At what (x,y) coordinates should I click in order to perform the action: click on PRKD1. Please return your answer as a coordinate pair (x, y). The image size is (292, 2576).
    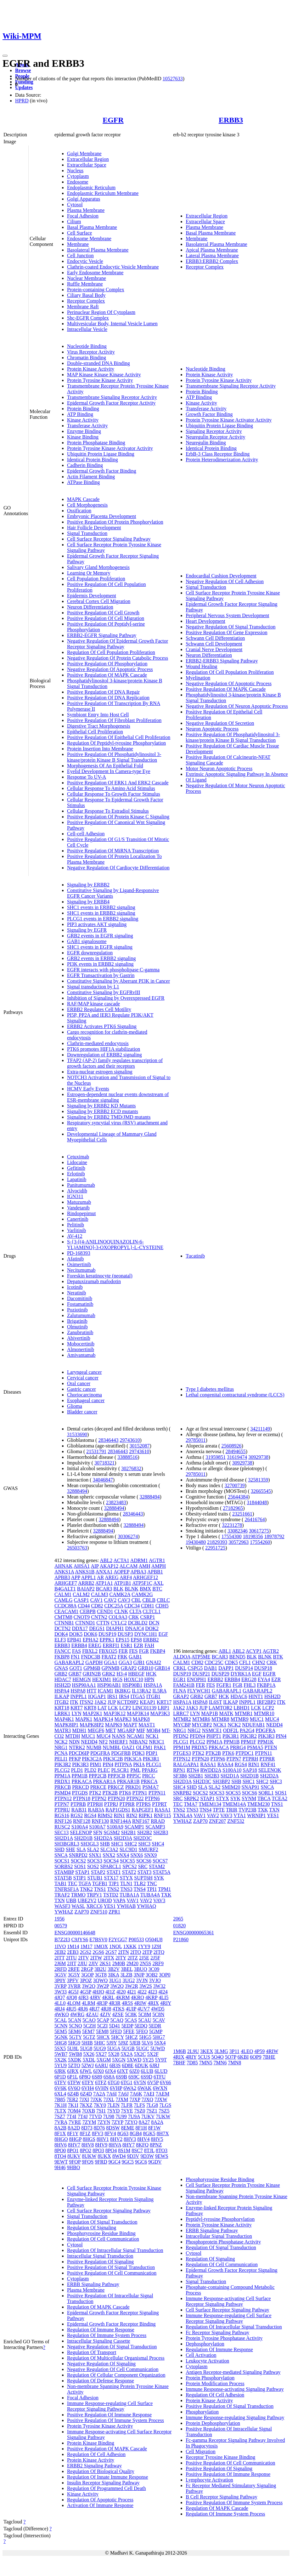
    Looking at the image, I should click on (133, 1787).